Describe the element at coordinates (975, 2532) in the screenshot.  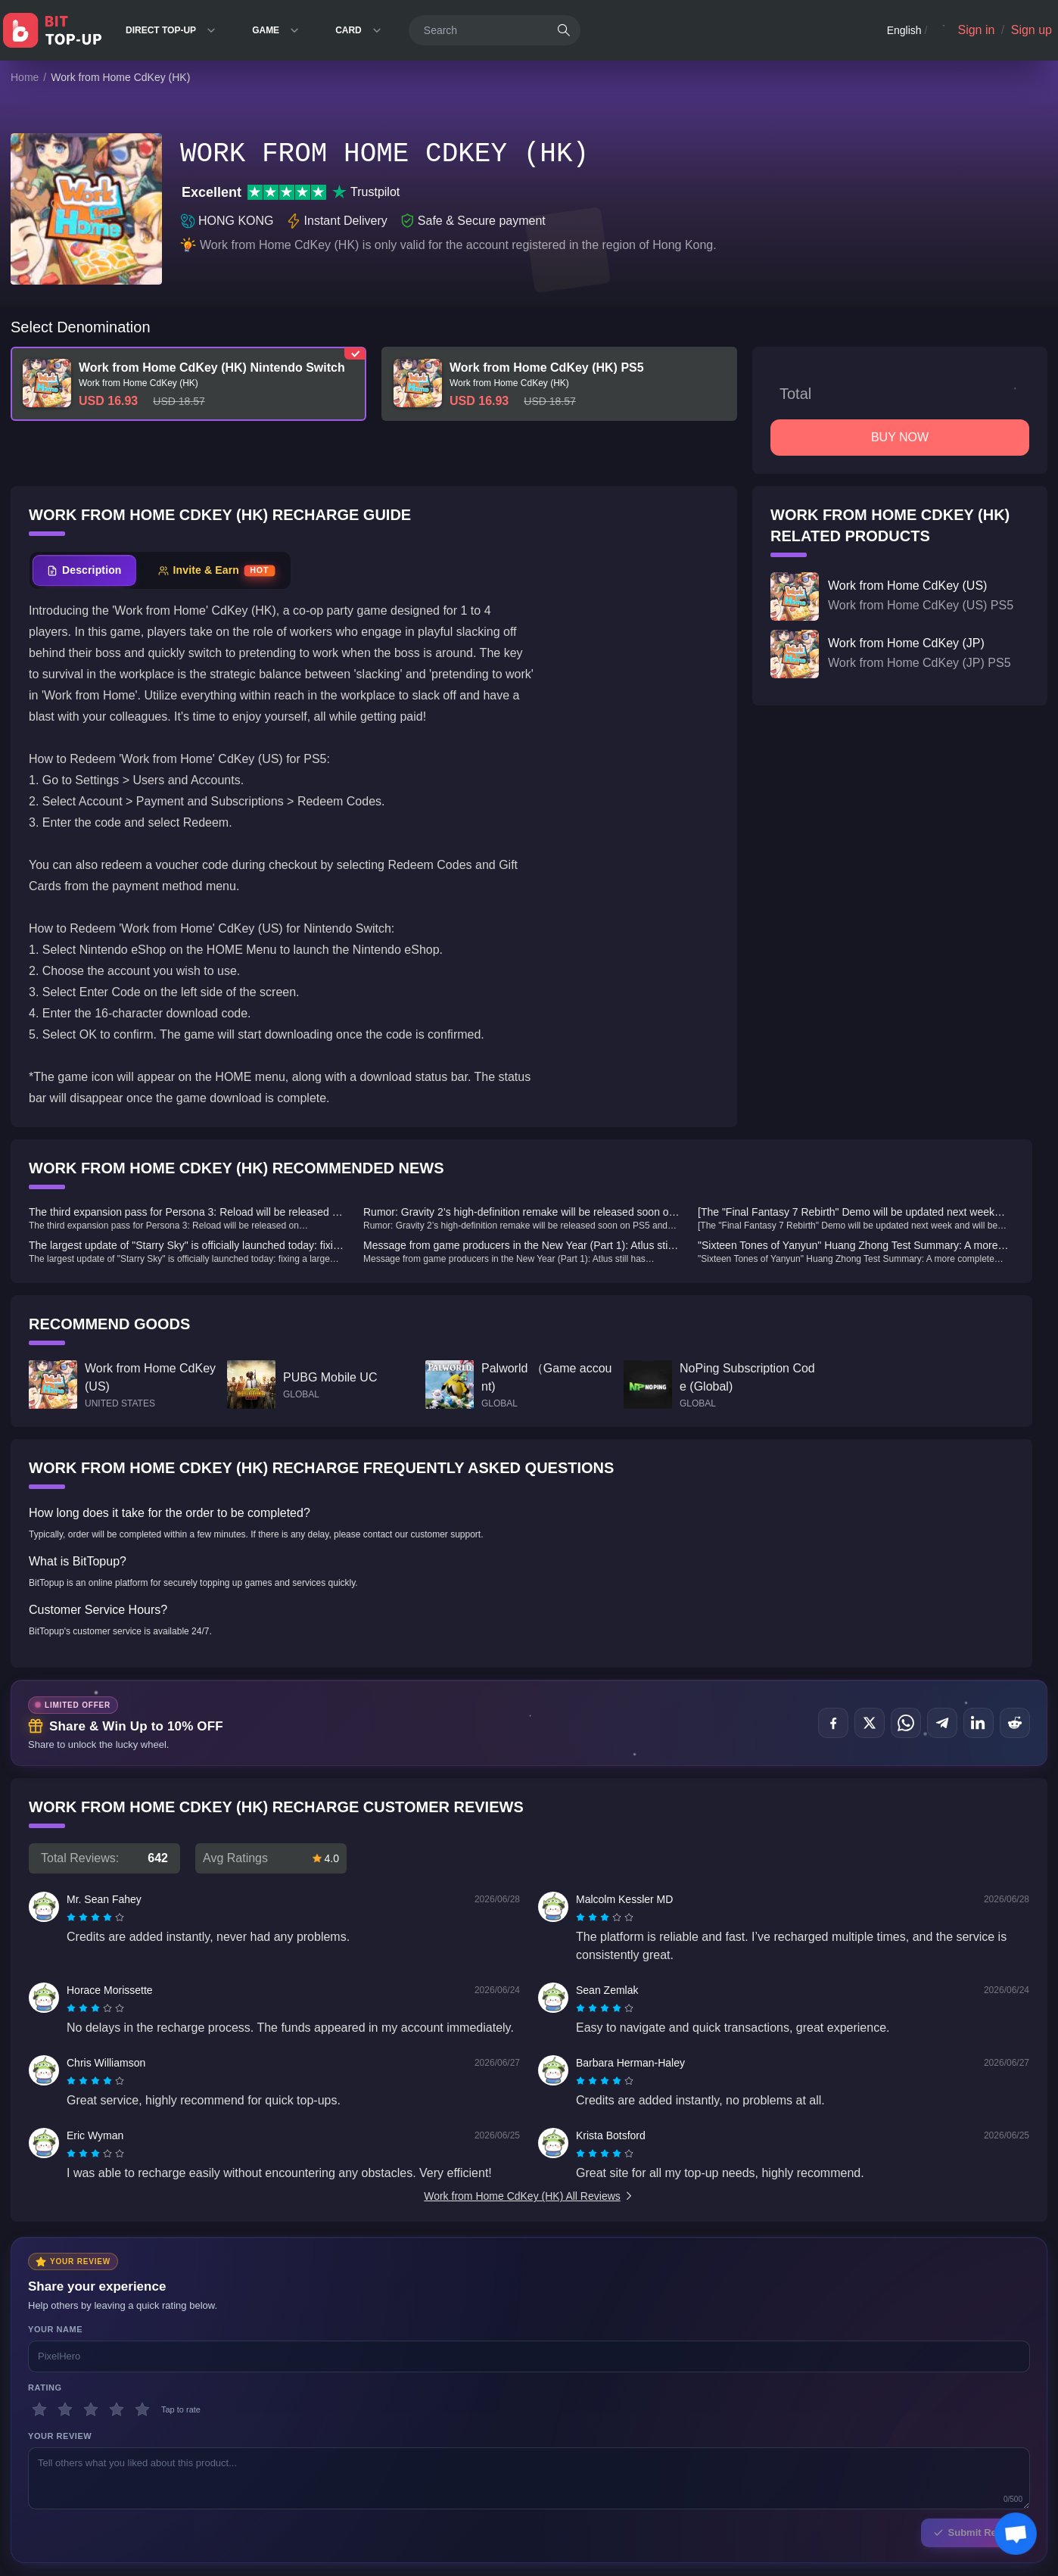
I see `Submit Review` at that location.